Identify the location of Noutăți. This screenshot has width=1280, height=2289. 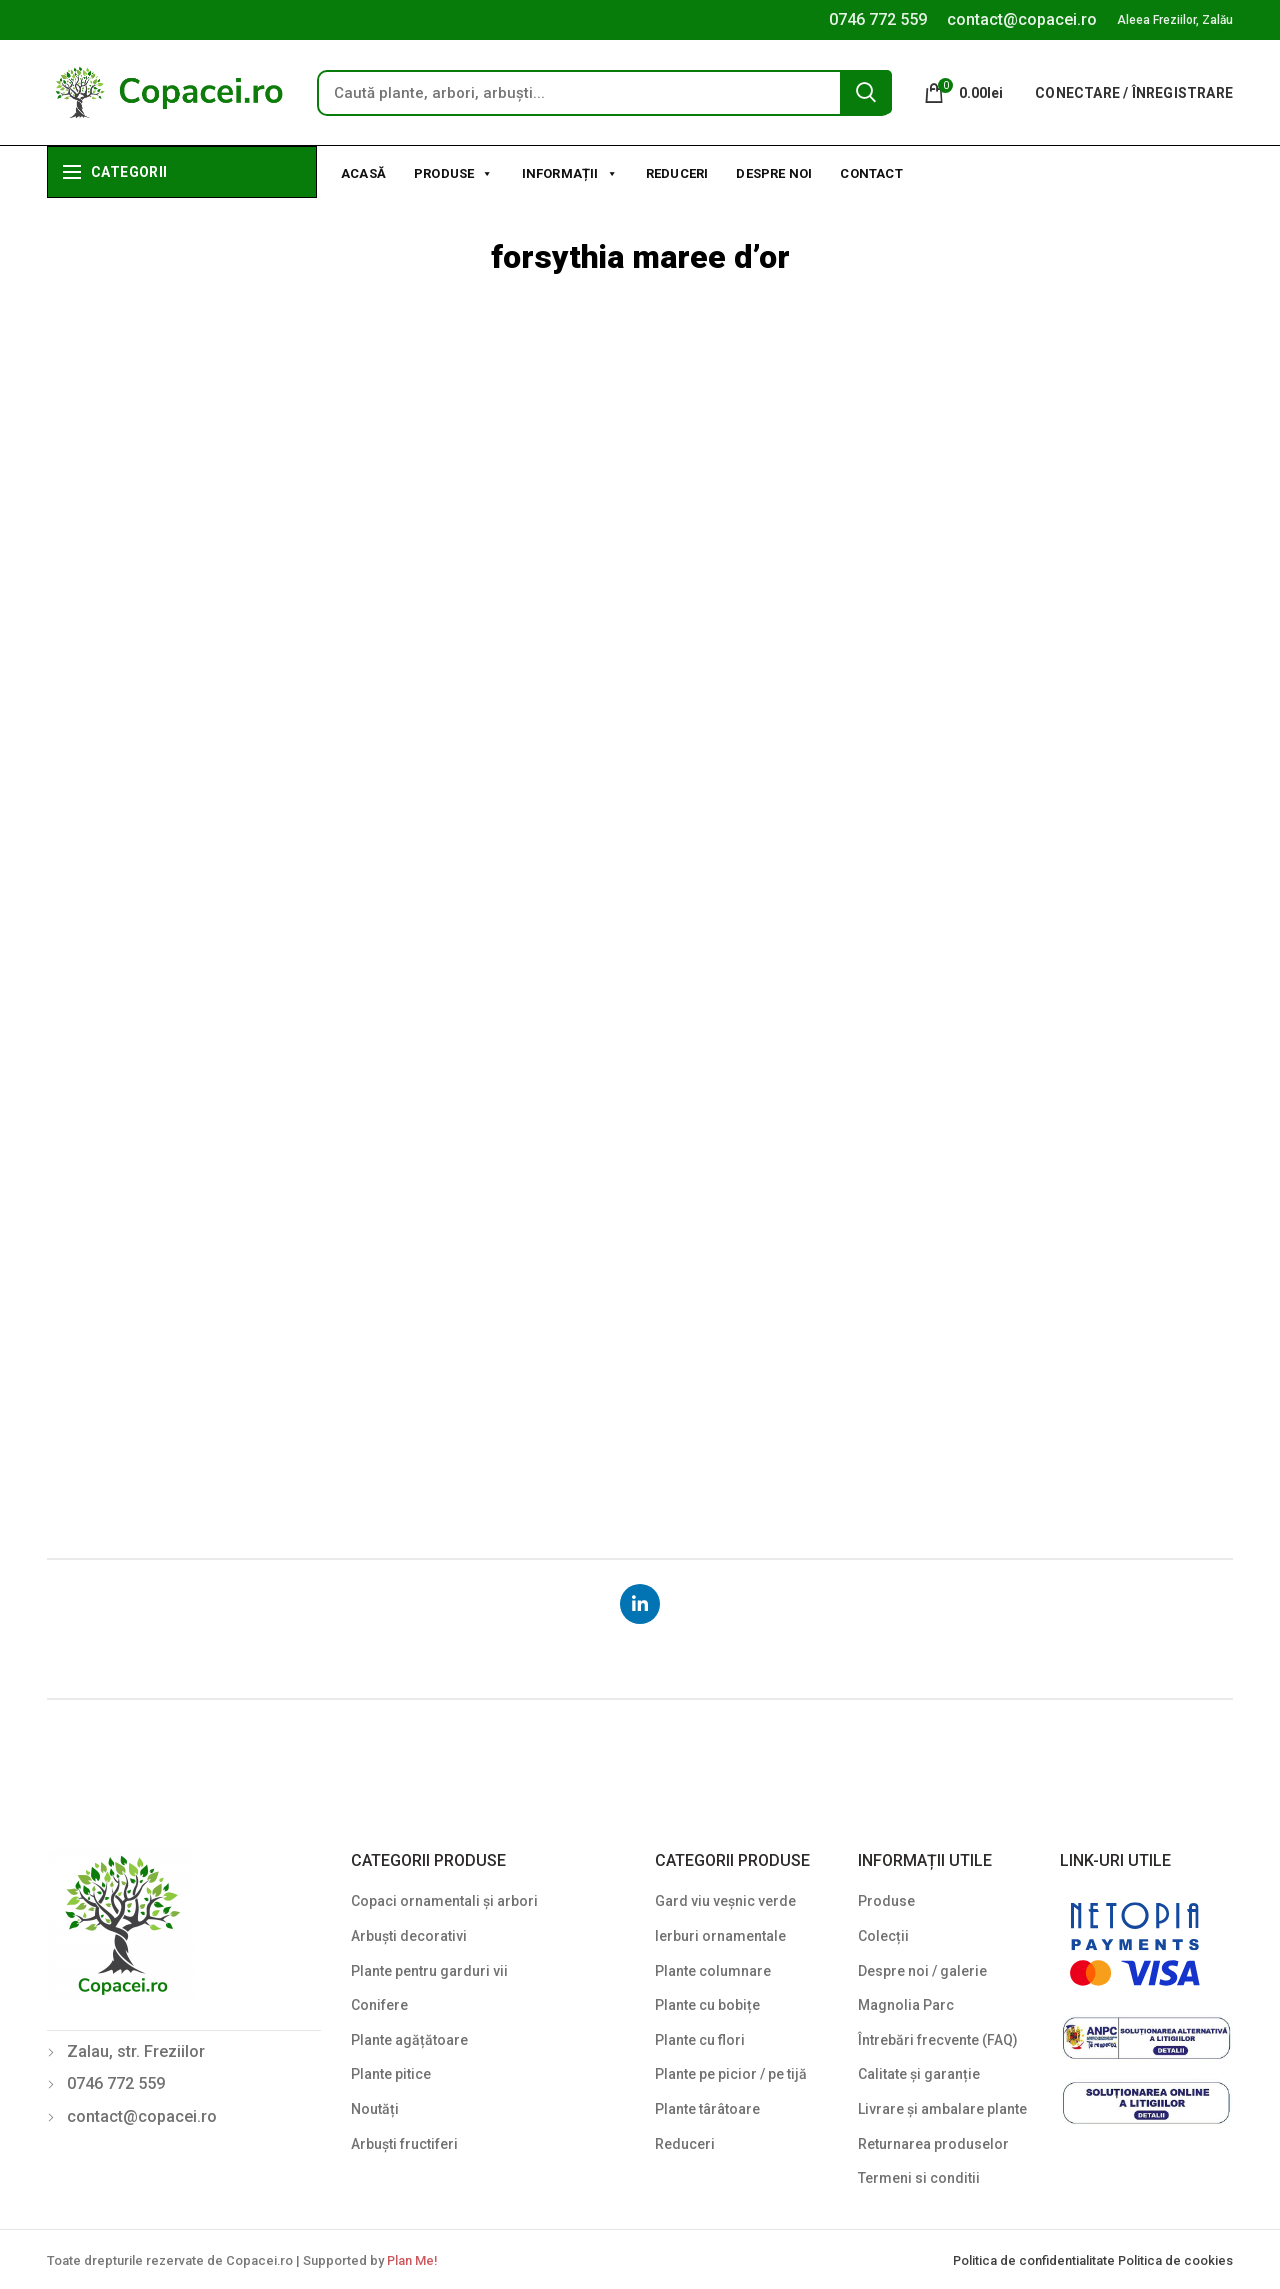
(375, 2109).